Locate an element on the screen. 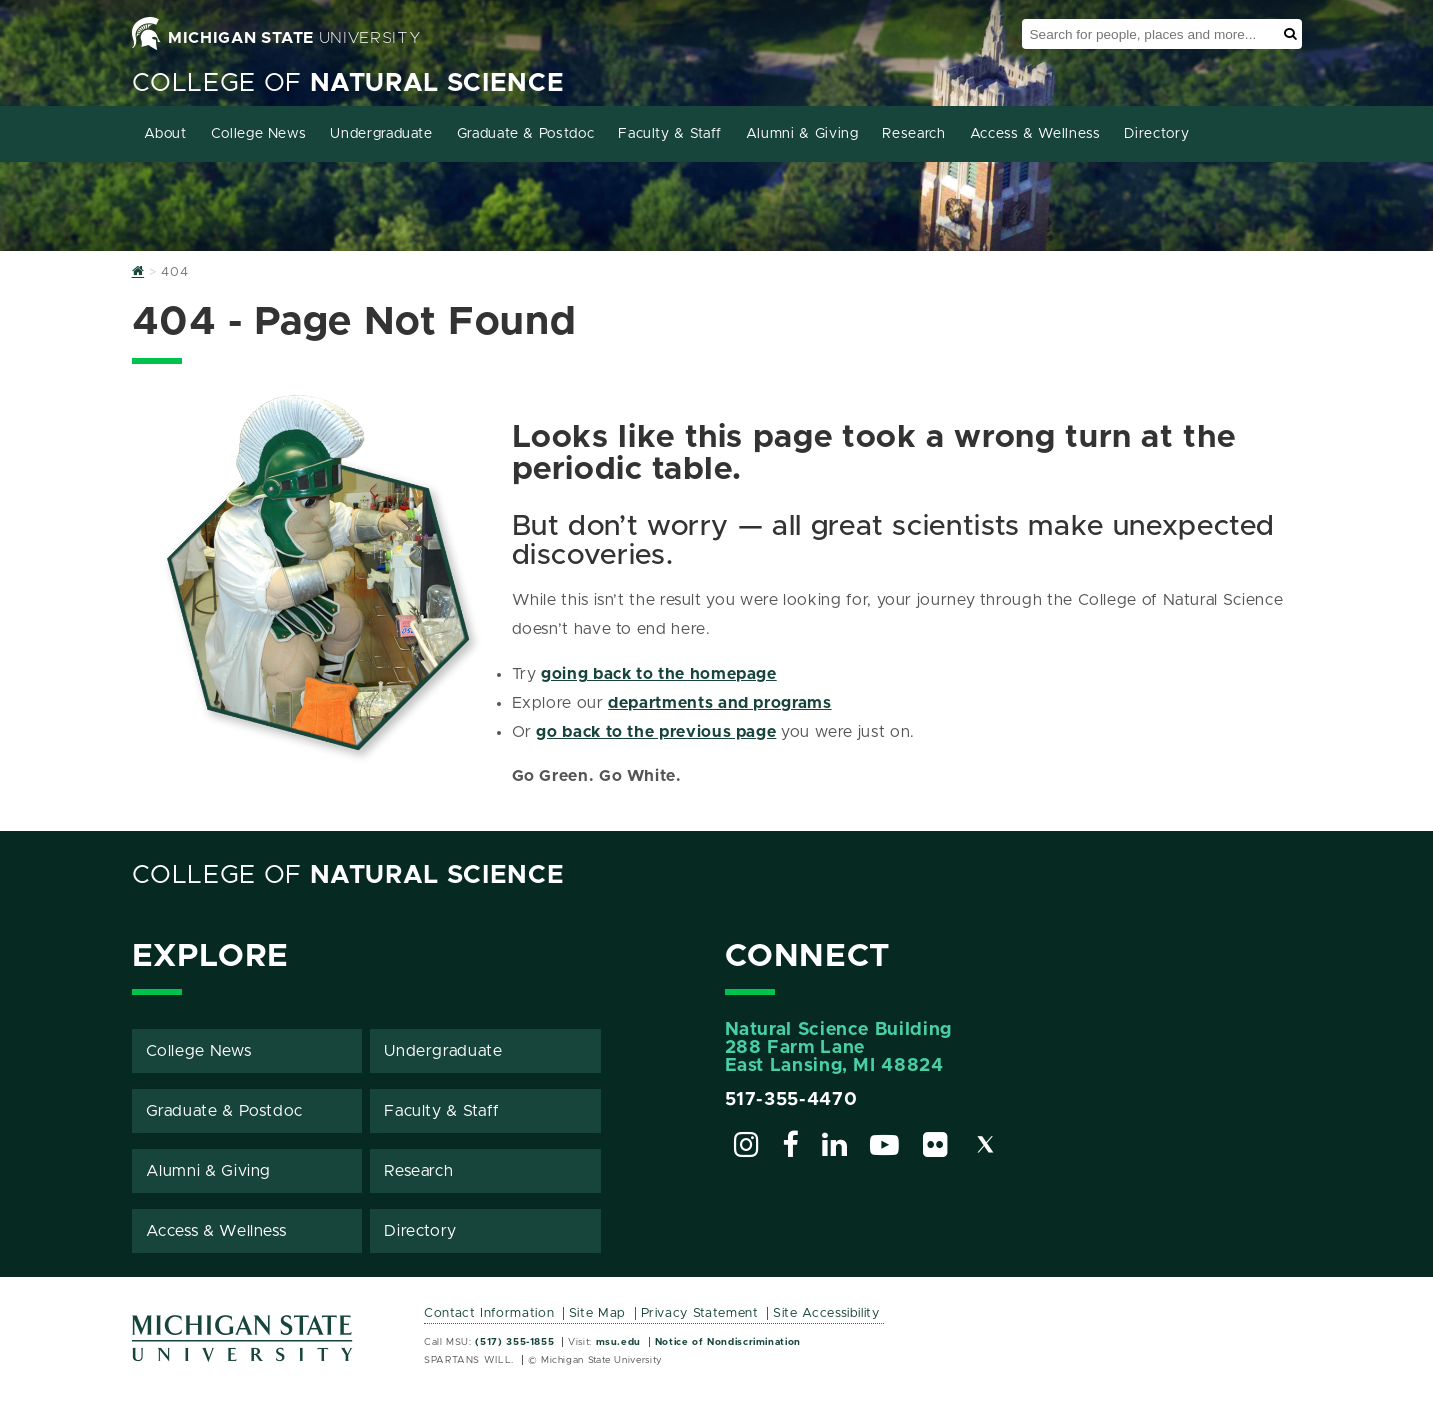 Image resolution: width=1433 pixels, height=1403 pixels. 517-355-4470 is located at coordinates (791, 1100).